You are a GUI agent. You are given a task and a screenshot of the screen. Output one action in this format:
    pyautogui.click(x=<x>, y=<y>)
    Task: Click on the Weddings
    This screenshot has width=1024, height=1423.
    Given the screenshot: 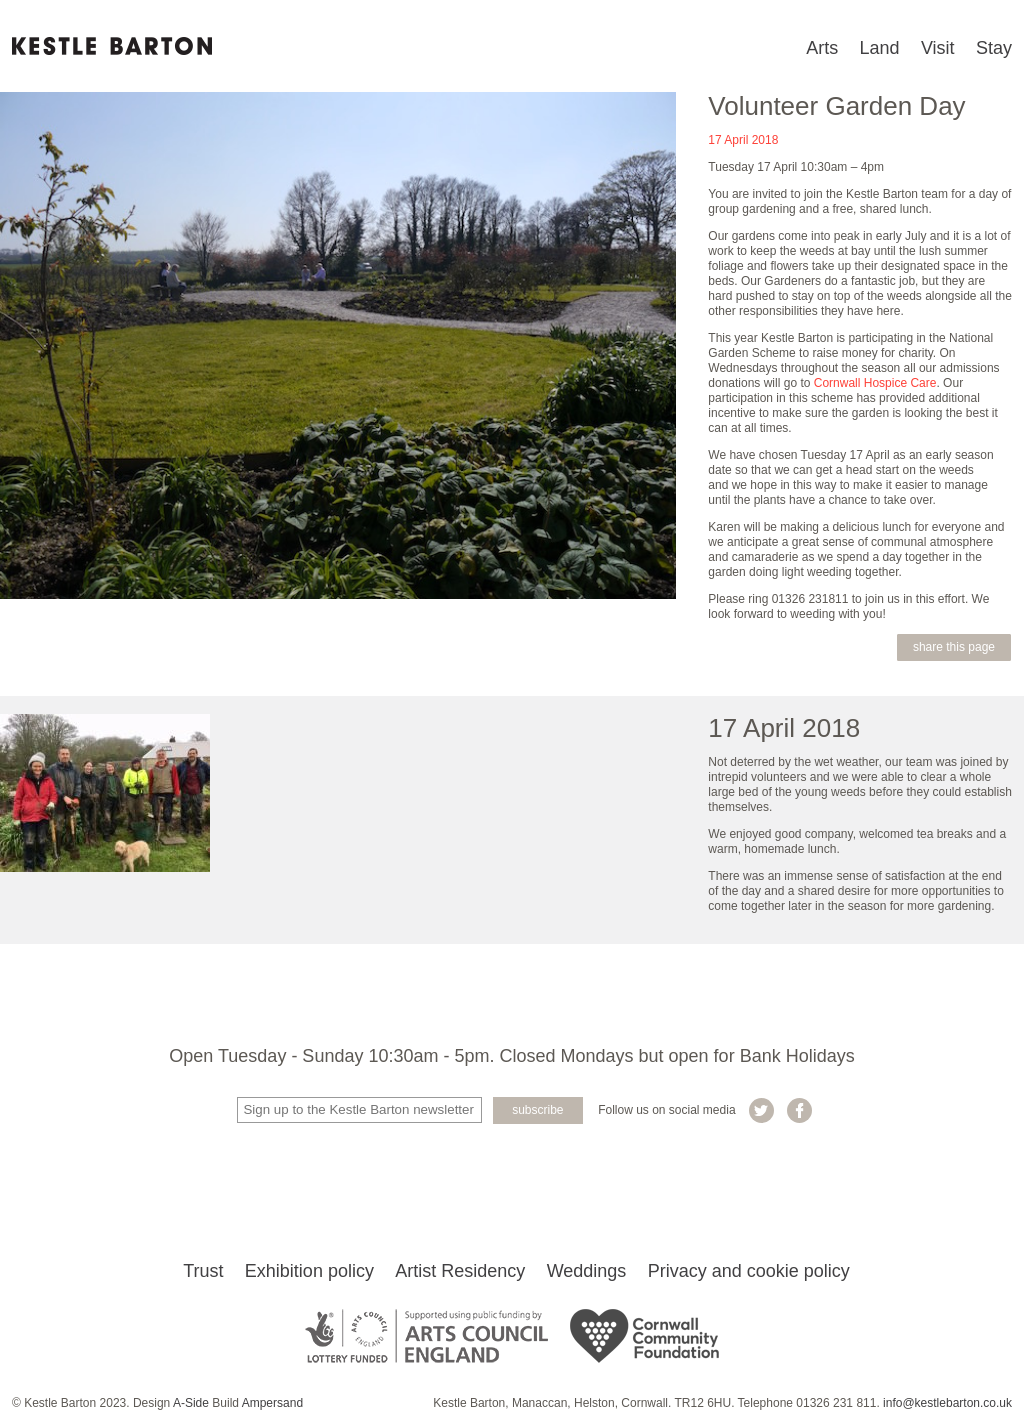 What is the action you would take?
    pyautogui.click(x=587, y=1271)
    